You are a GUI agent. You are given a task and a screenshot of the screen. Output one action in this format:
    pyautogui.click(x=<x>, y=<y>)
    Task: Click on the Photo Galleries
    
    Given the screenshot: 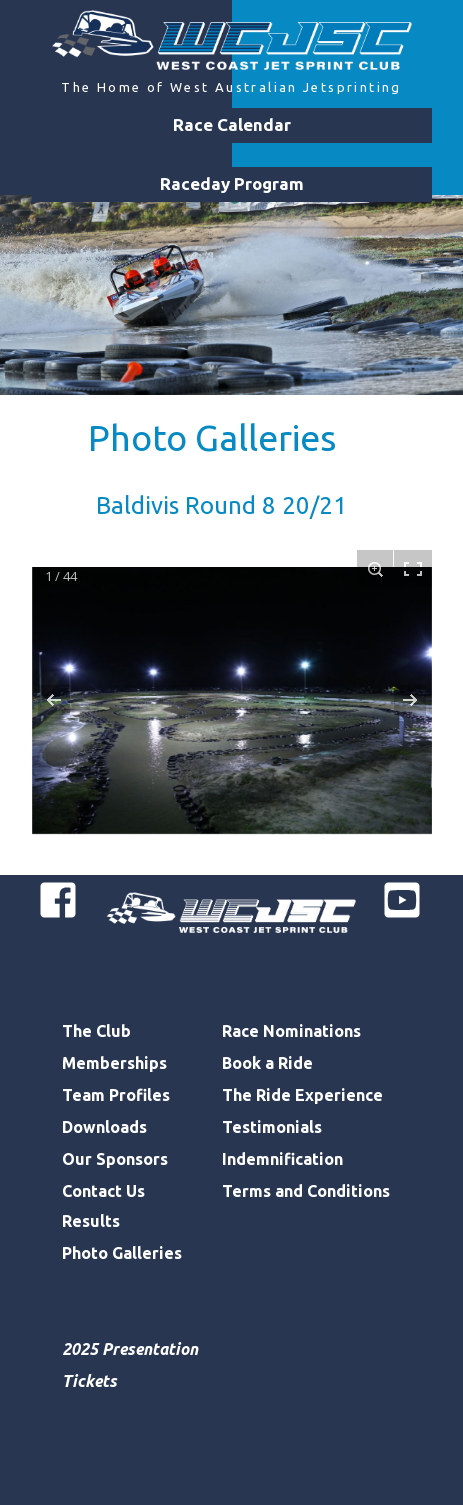 What is the action you would take?
    pyautogui.click(x=212, y=437)
    